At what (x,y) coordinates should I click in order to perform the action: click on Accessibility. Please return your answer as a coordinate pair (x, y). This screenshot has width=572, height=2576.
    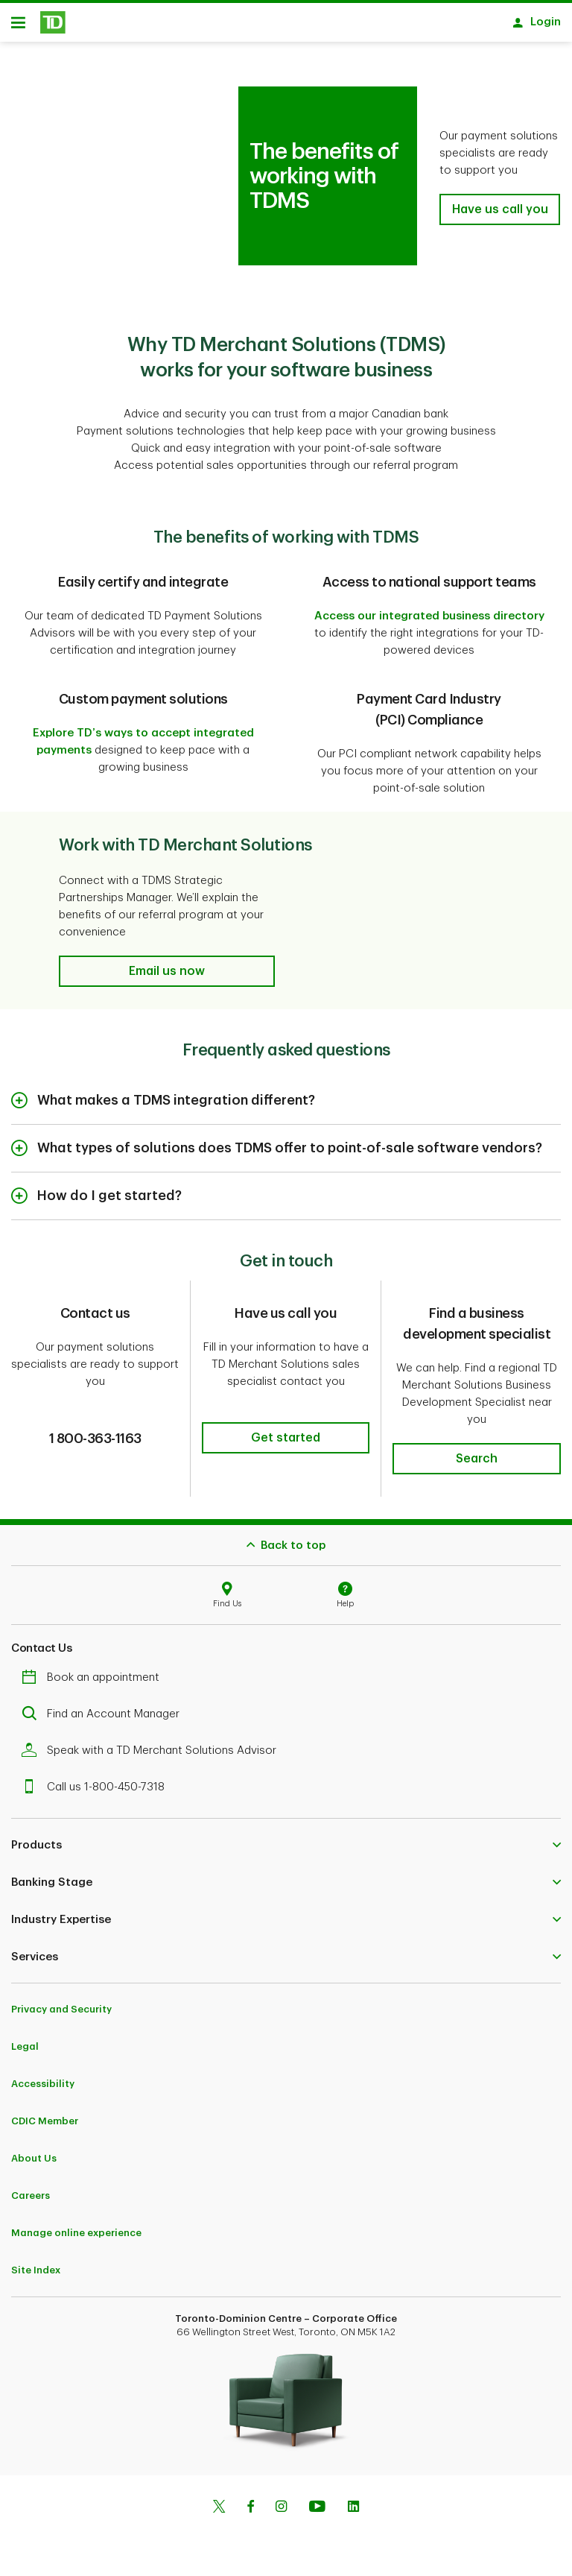
    Looking at the image, I should click on (42, 2089).